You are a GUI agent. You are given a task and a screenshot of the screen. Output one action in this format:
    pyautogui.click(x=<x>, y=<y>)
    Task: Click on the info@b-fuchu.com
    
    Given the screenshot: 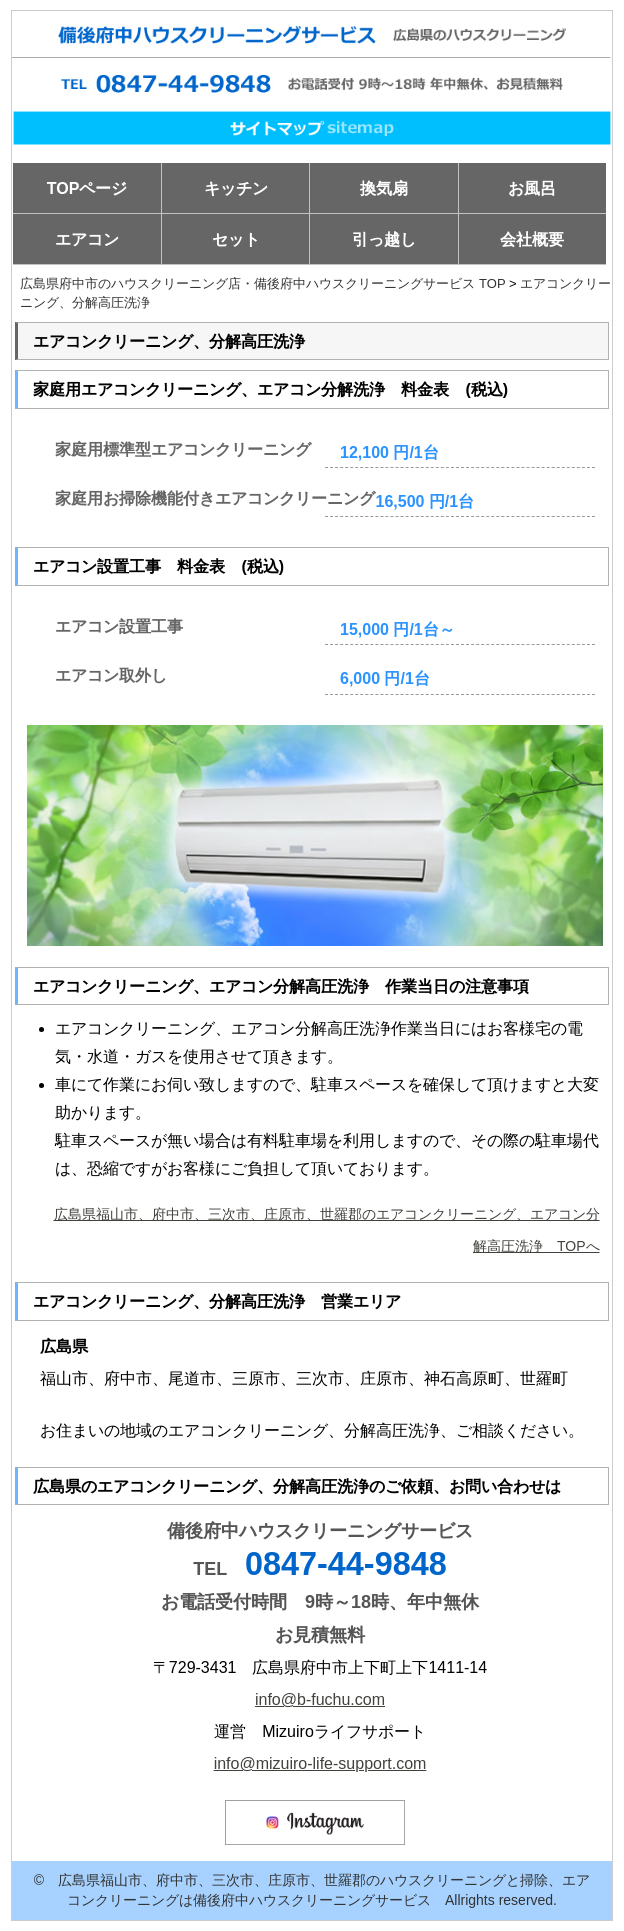 What is the action you would take?
    pyautogui.click(x=320, y=1699)
    